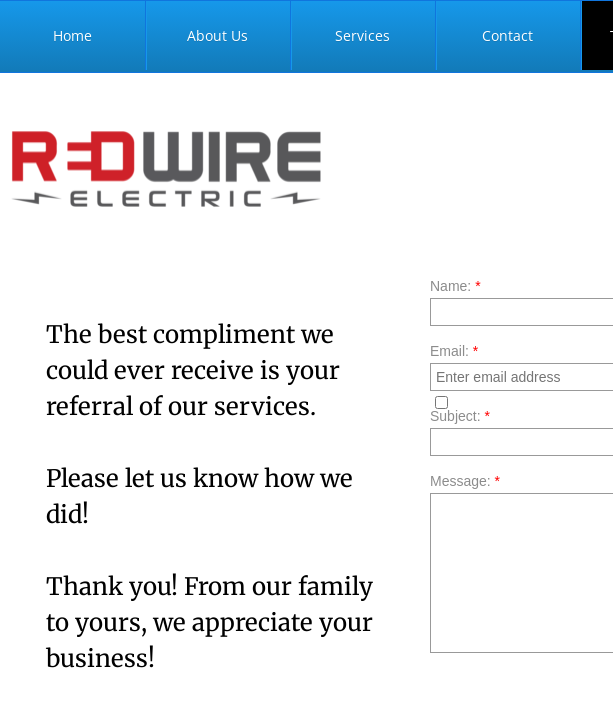  Describe the element at coordinates (217, 35) in the screenshot. I see `About Us` at that location.